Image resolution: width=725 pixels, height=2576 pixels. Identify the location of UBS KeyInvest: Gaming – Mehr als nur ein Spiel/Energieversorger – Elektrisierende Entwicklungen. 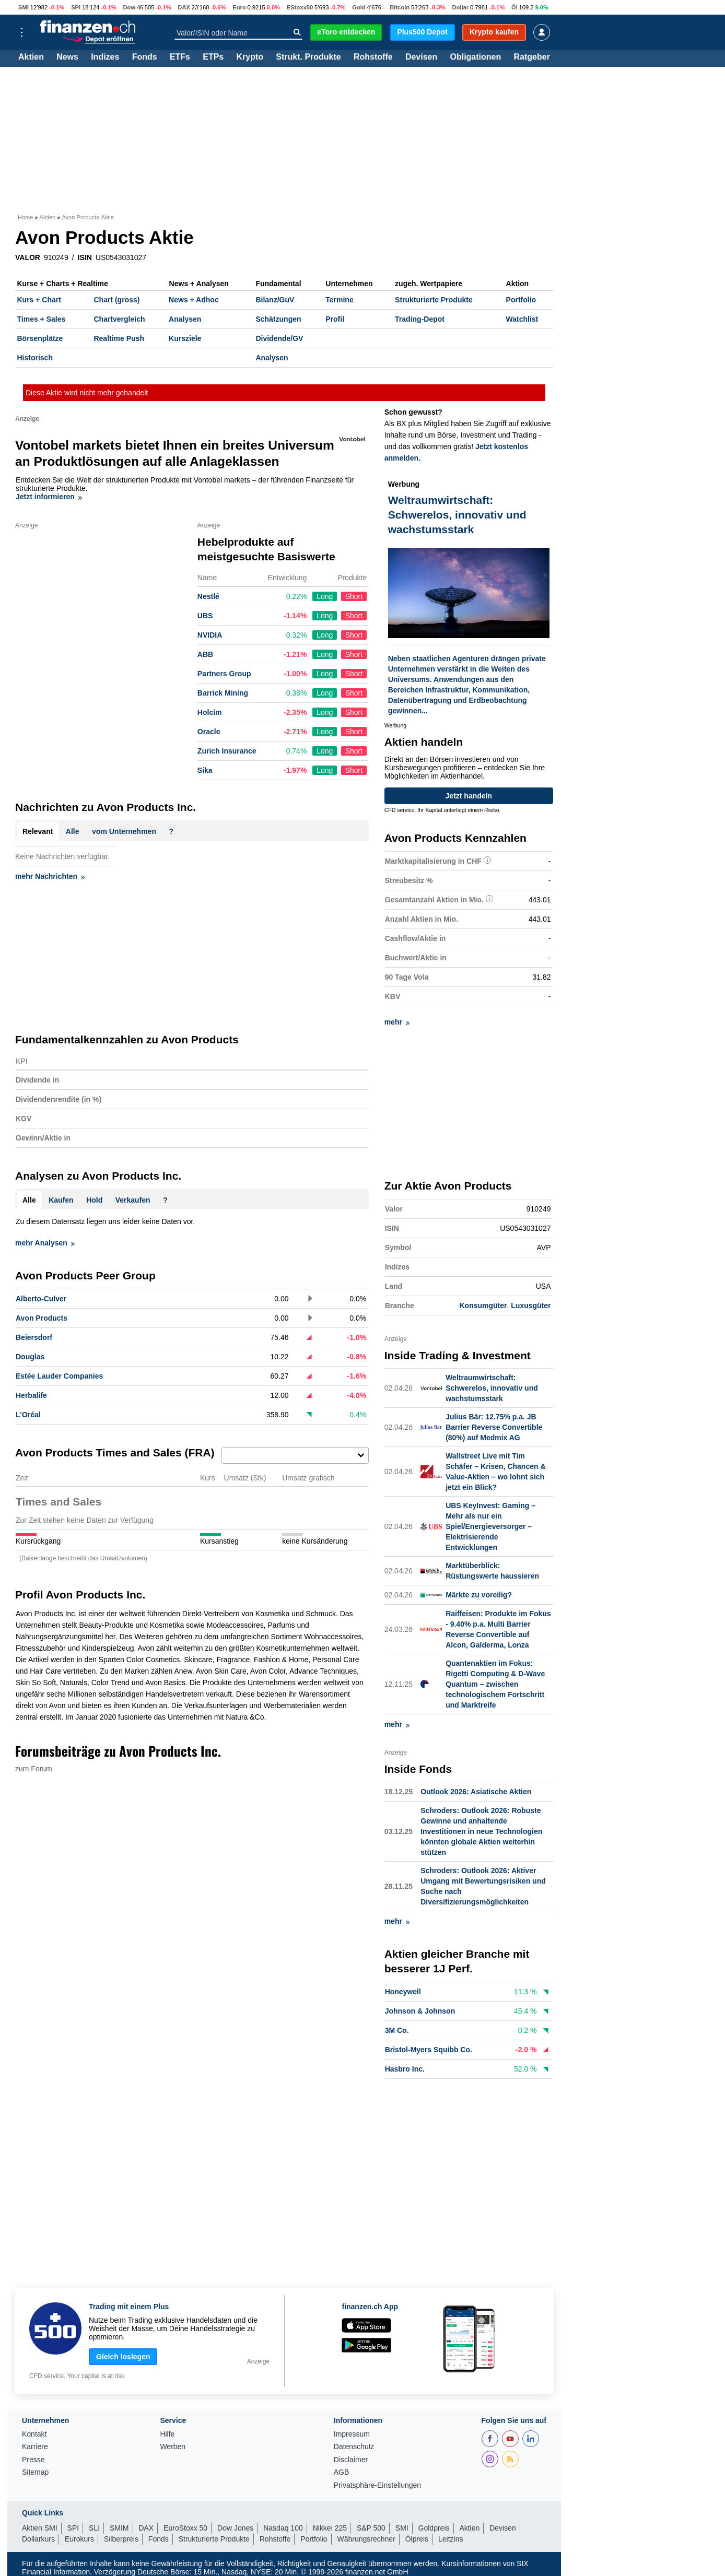
(490, 1526).